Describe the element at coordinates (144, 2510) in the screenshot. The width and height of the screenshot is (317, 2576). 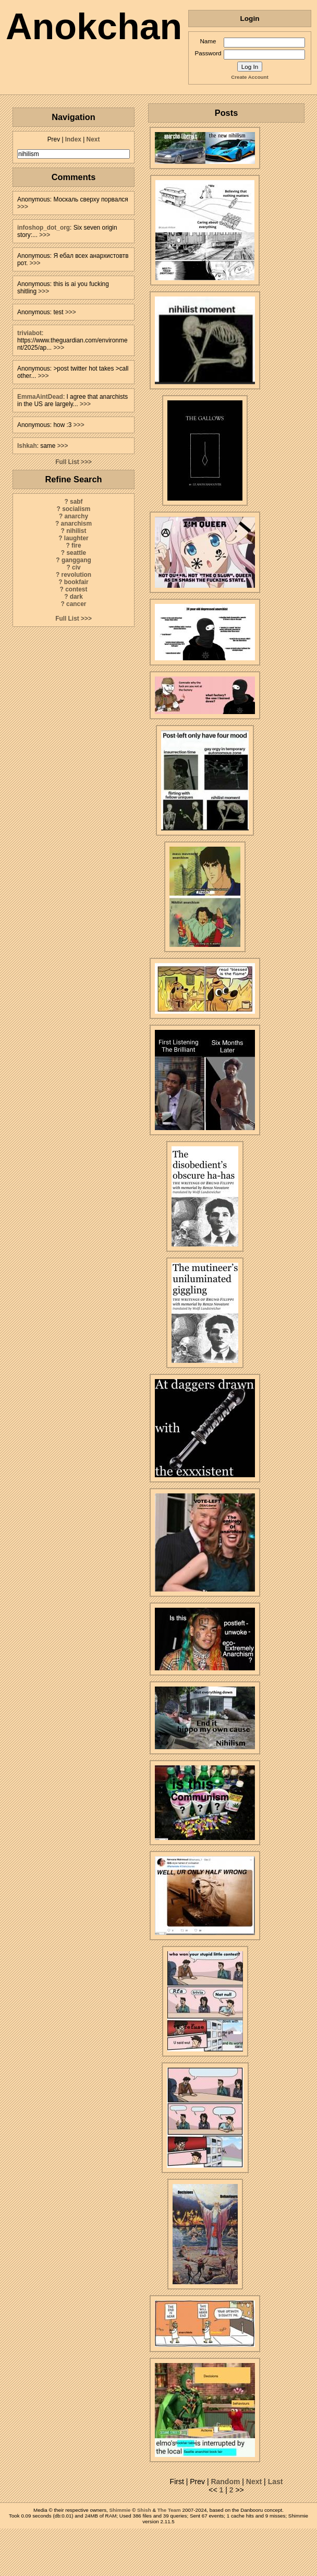
I see `Shish` at that location.